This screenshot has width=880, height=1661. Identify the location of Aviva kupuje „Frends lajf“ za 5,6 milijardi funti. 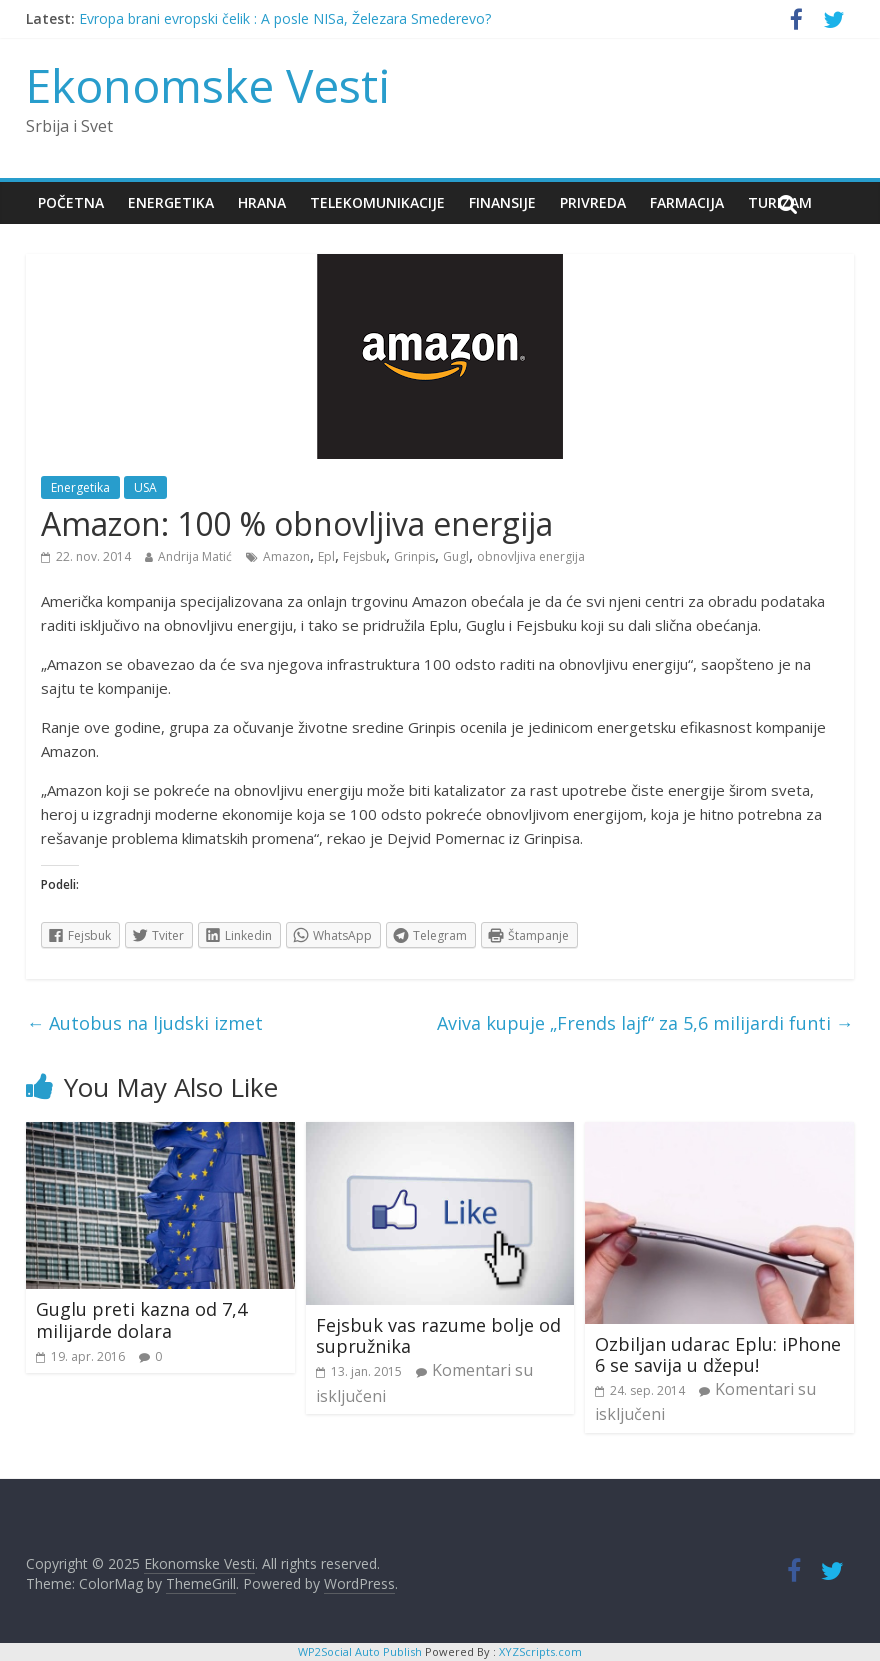
(645, 1023).